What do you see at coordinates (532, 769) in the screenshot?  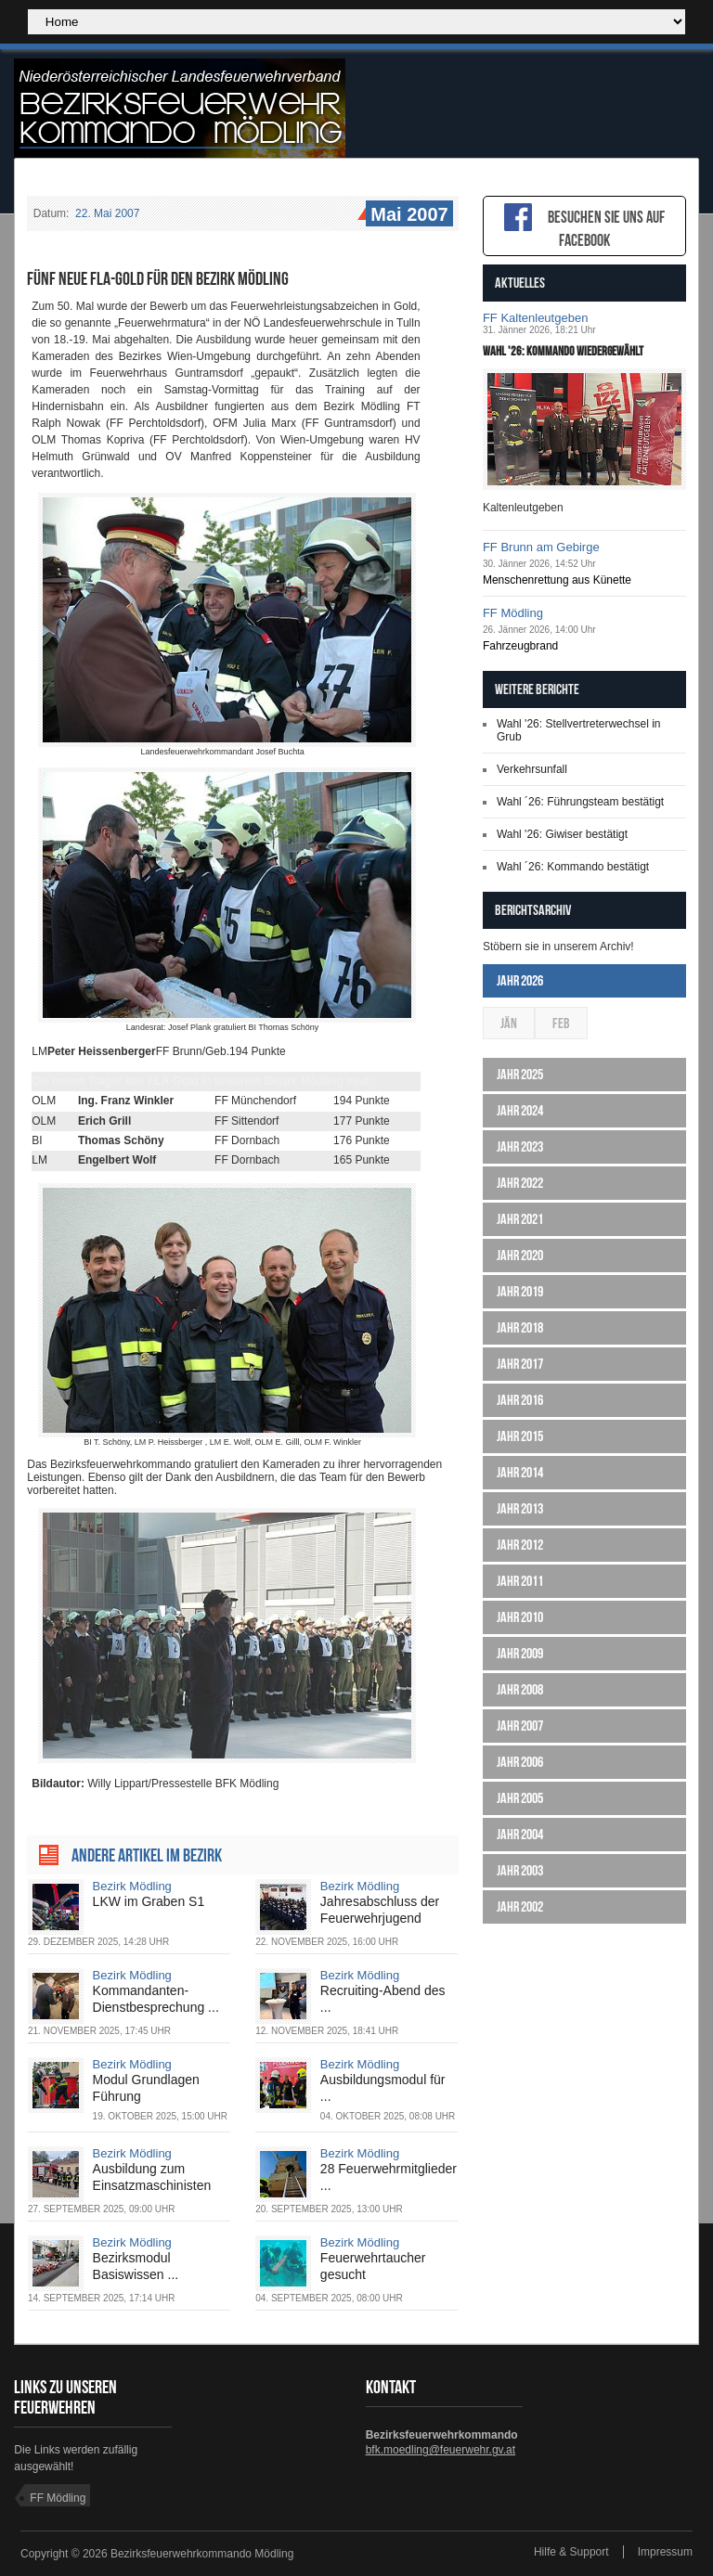 I see `Verkehrsunfall` at bounding box center [532, 769].